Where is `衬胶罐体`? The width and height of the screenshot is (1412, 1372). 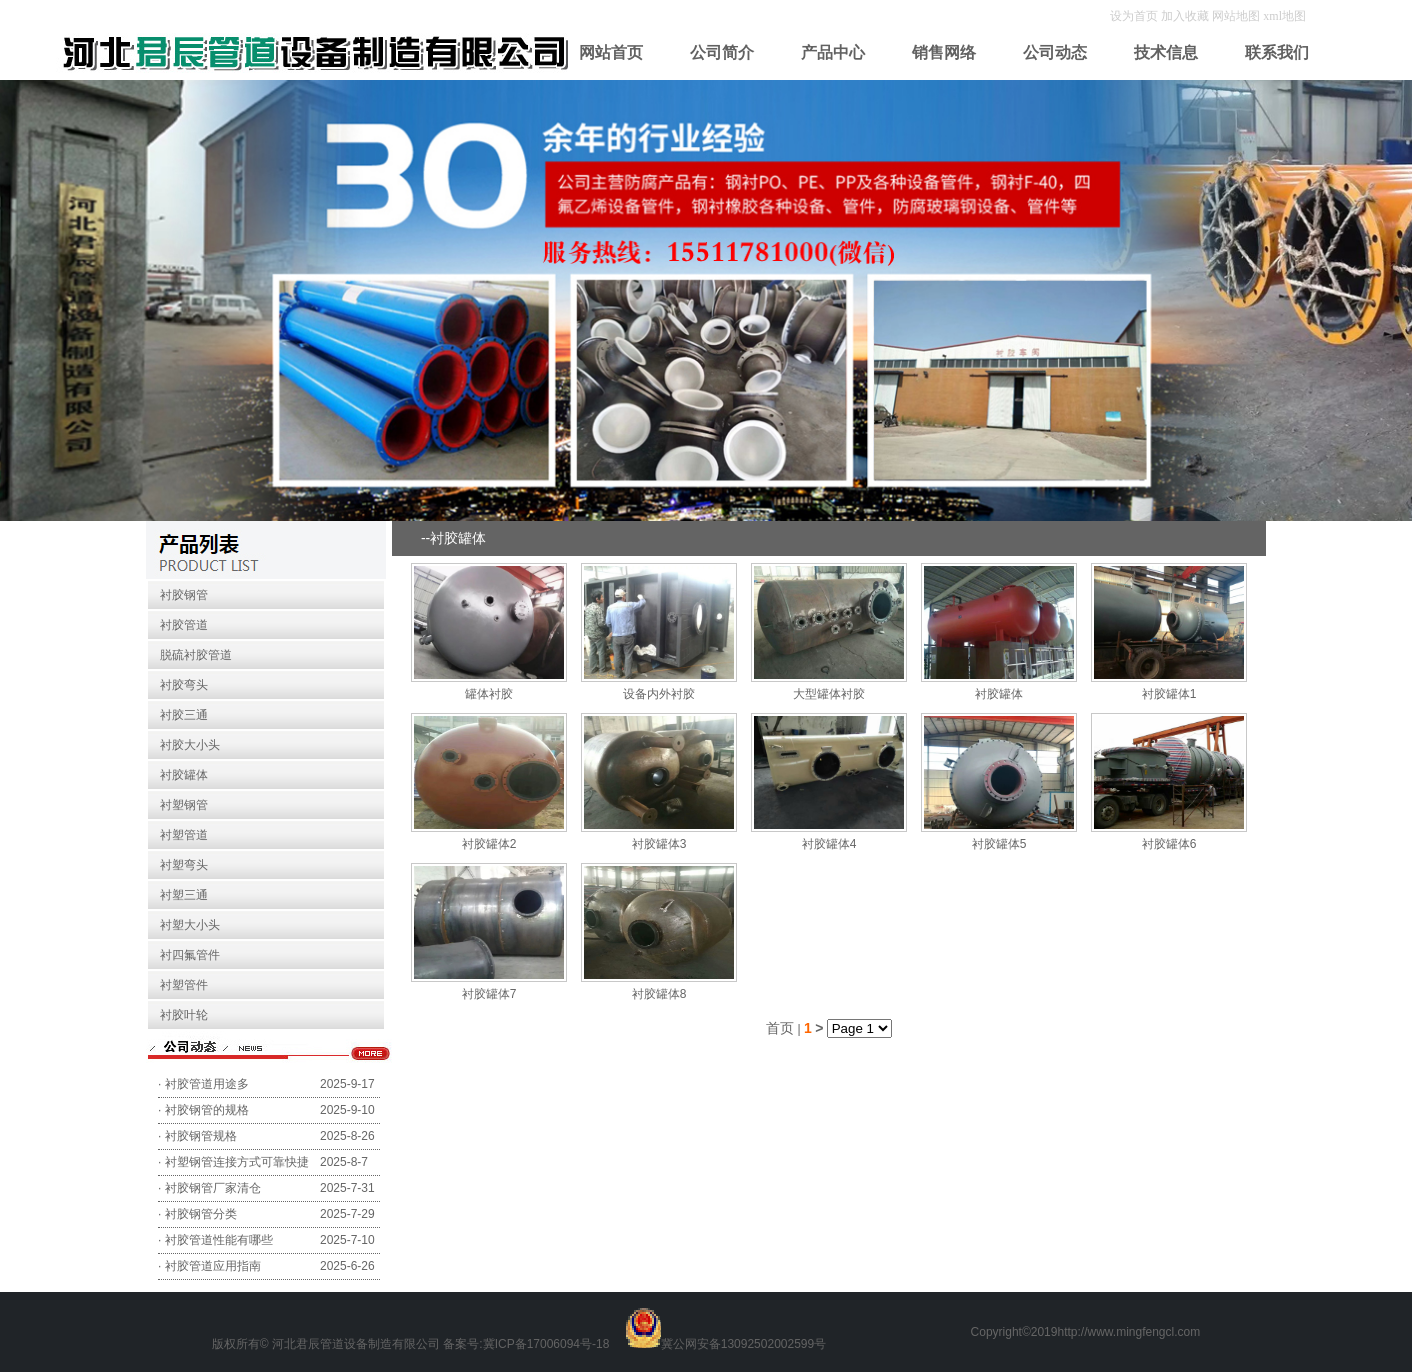
衬胶罐体 is located at coordinates (184, 775).